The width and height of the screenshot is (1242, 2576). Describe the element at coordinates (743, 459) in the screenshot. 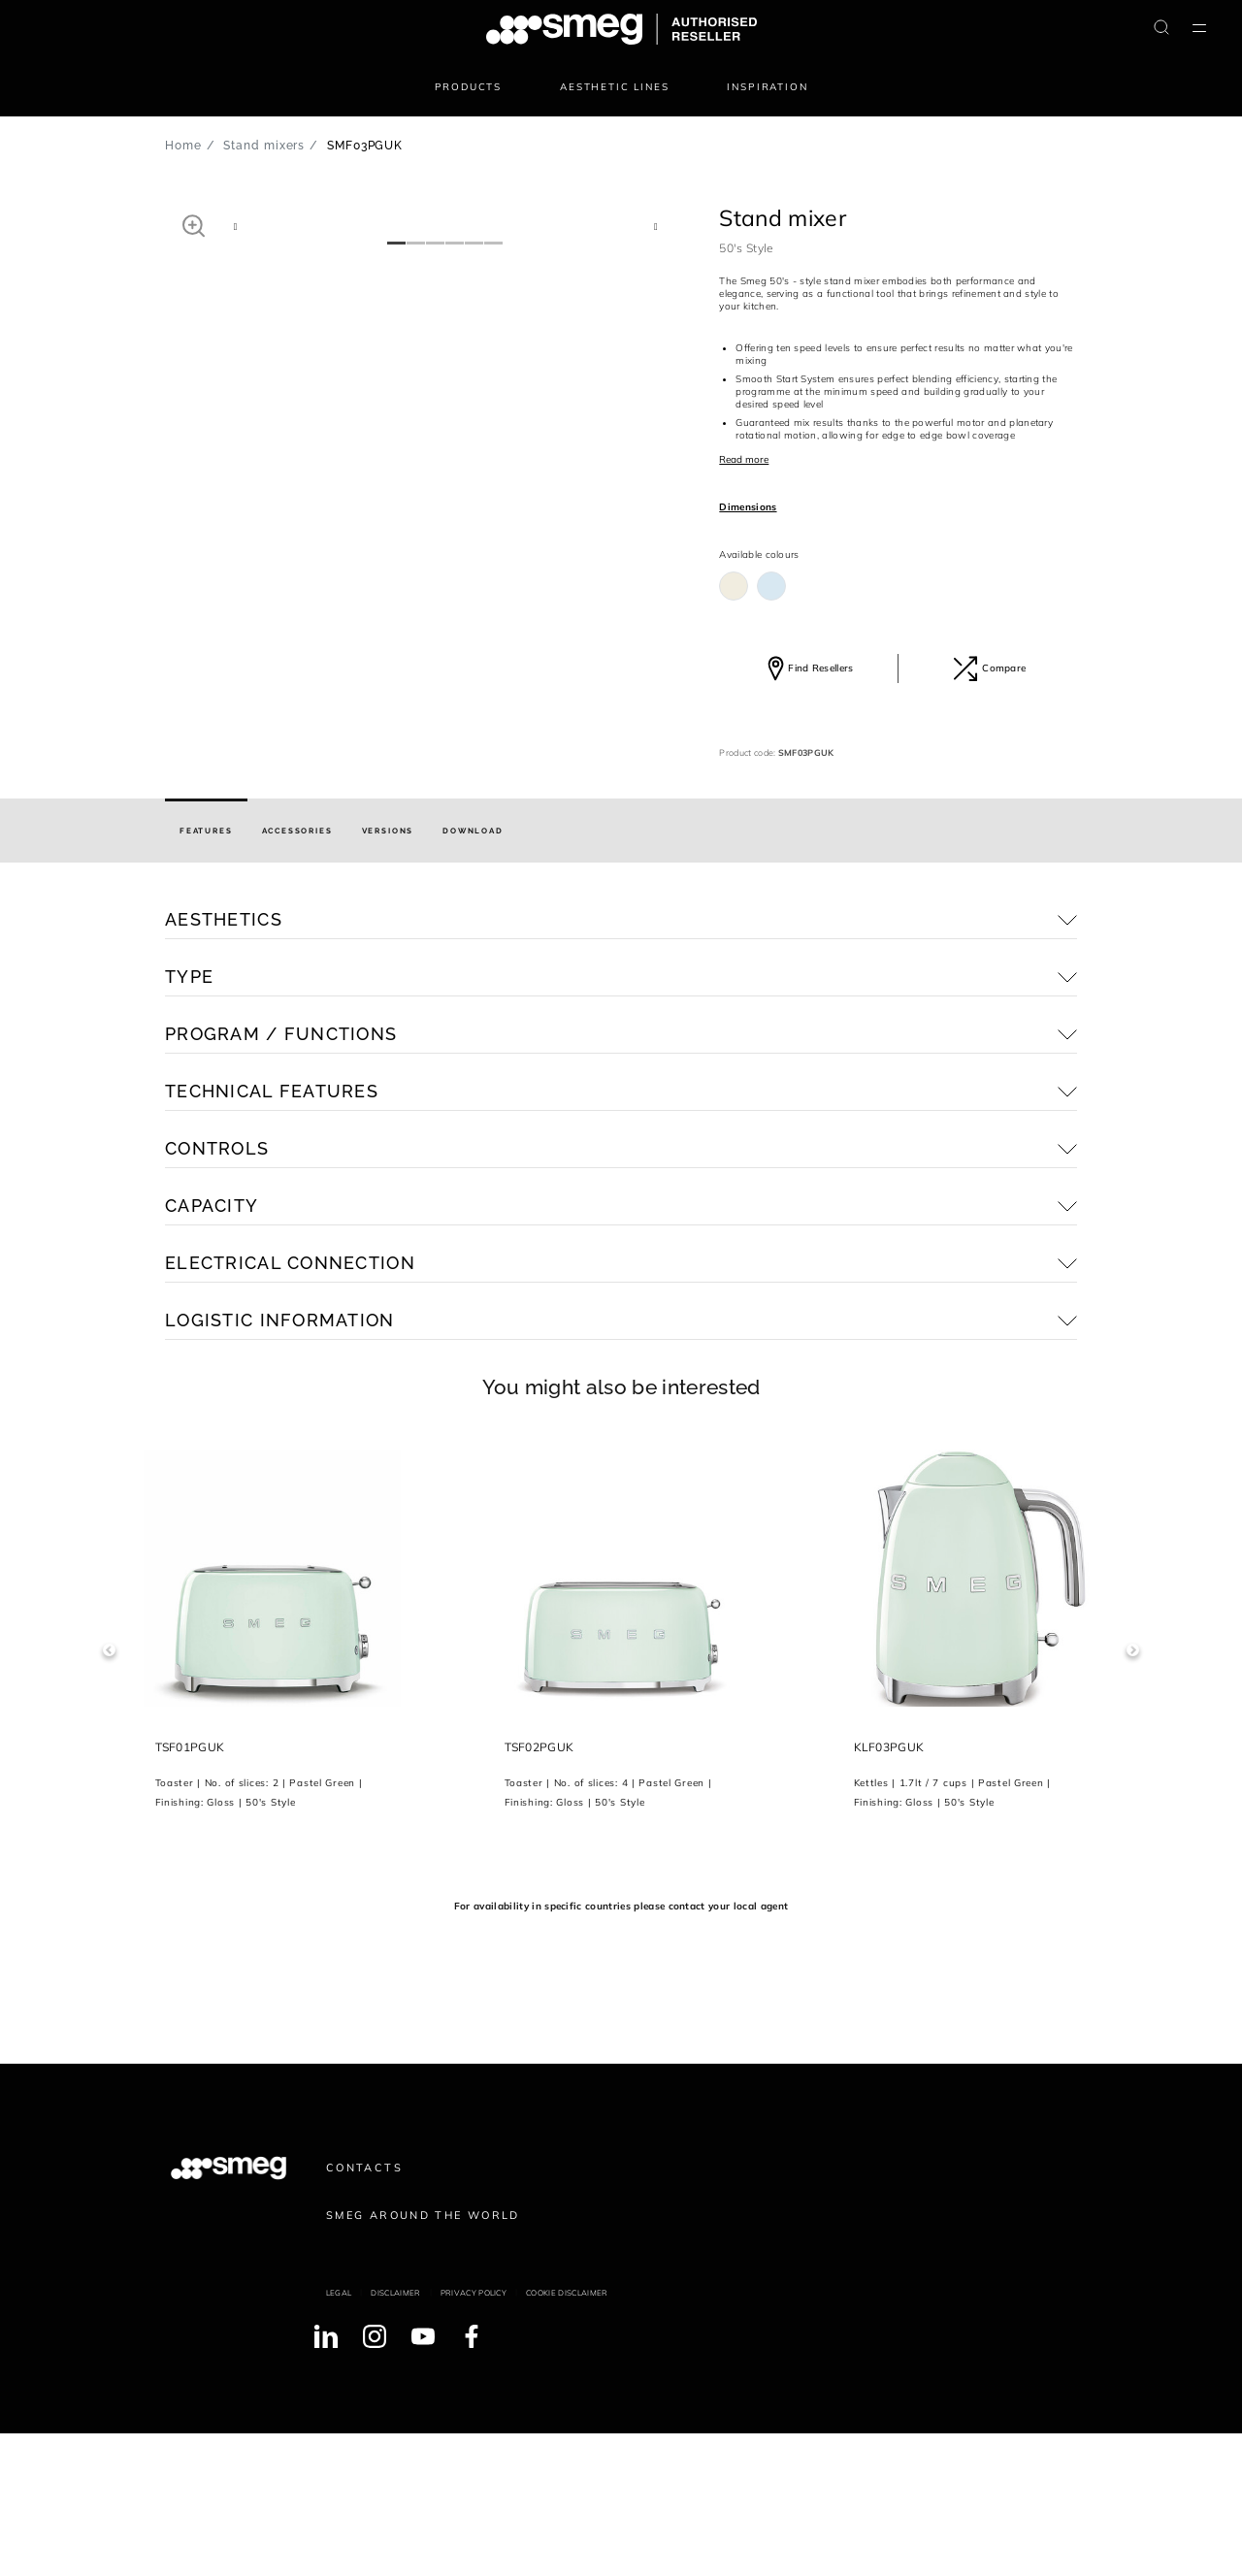

I see `Read more` at that location.